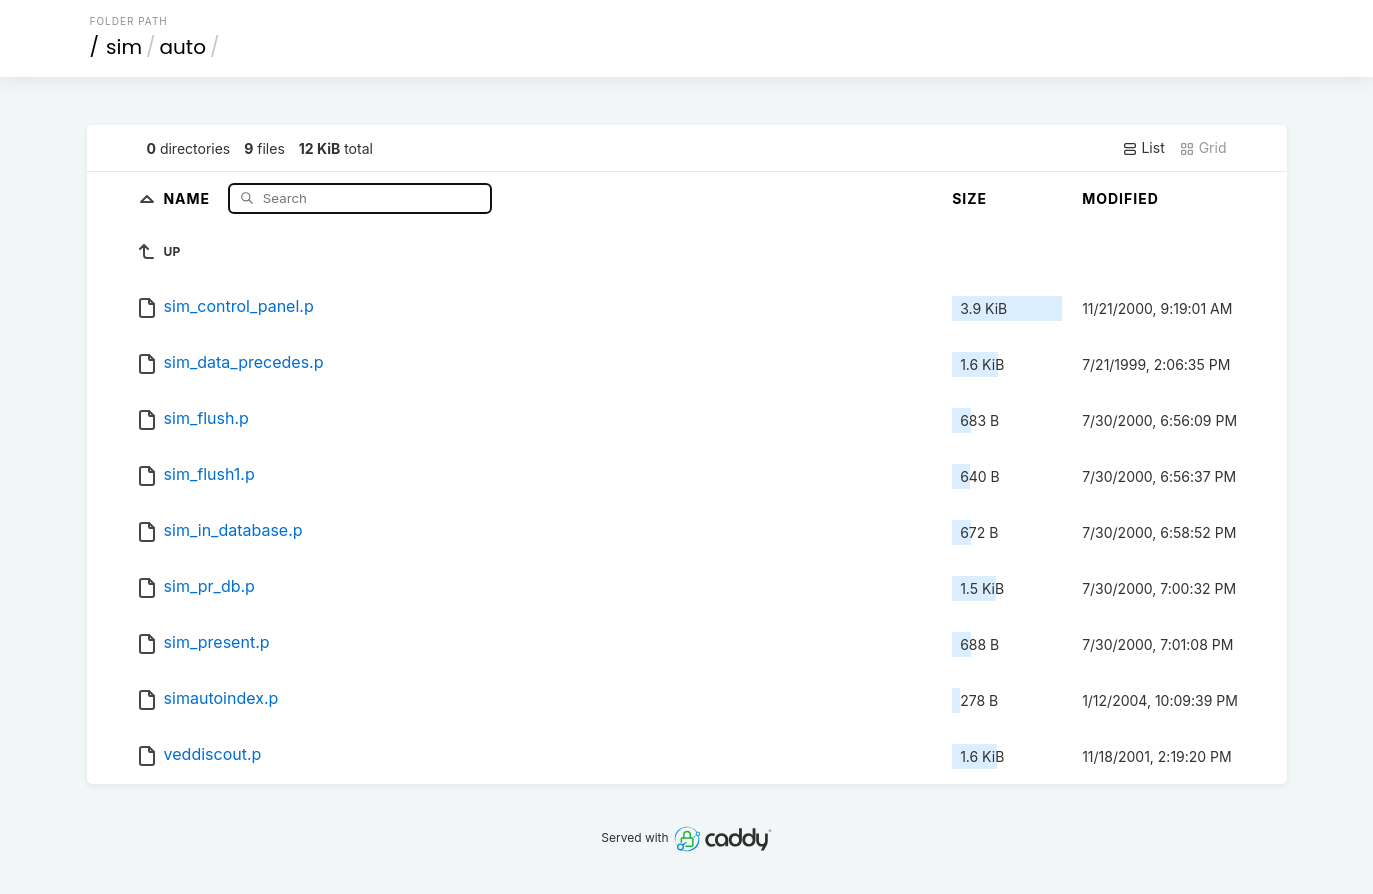 The height and width of the screenshot is (894, 1373). Describe the element at coordinates (1203, 148) in the screenshot. I see `Grid` at that location.